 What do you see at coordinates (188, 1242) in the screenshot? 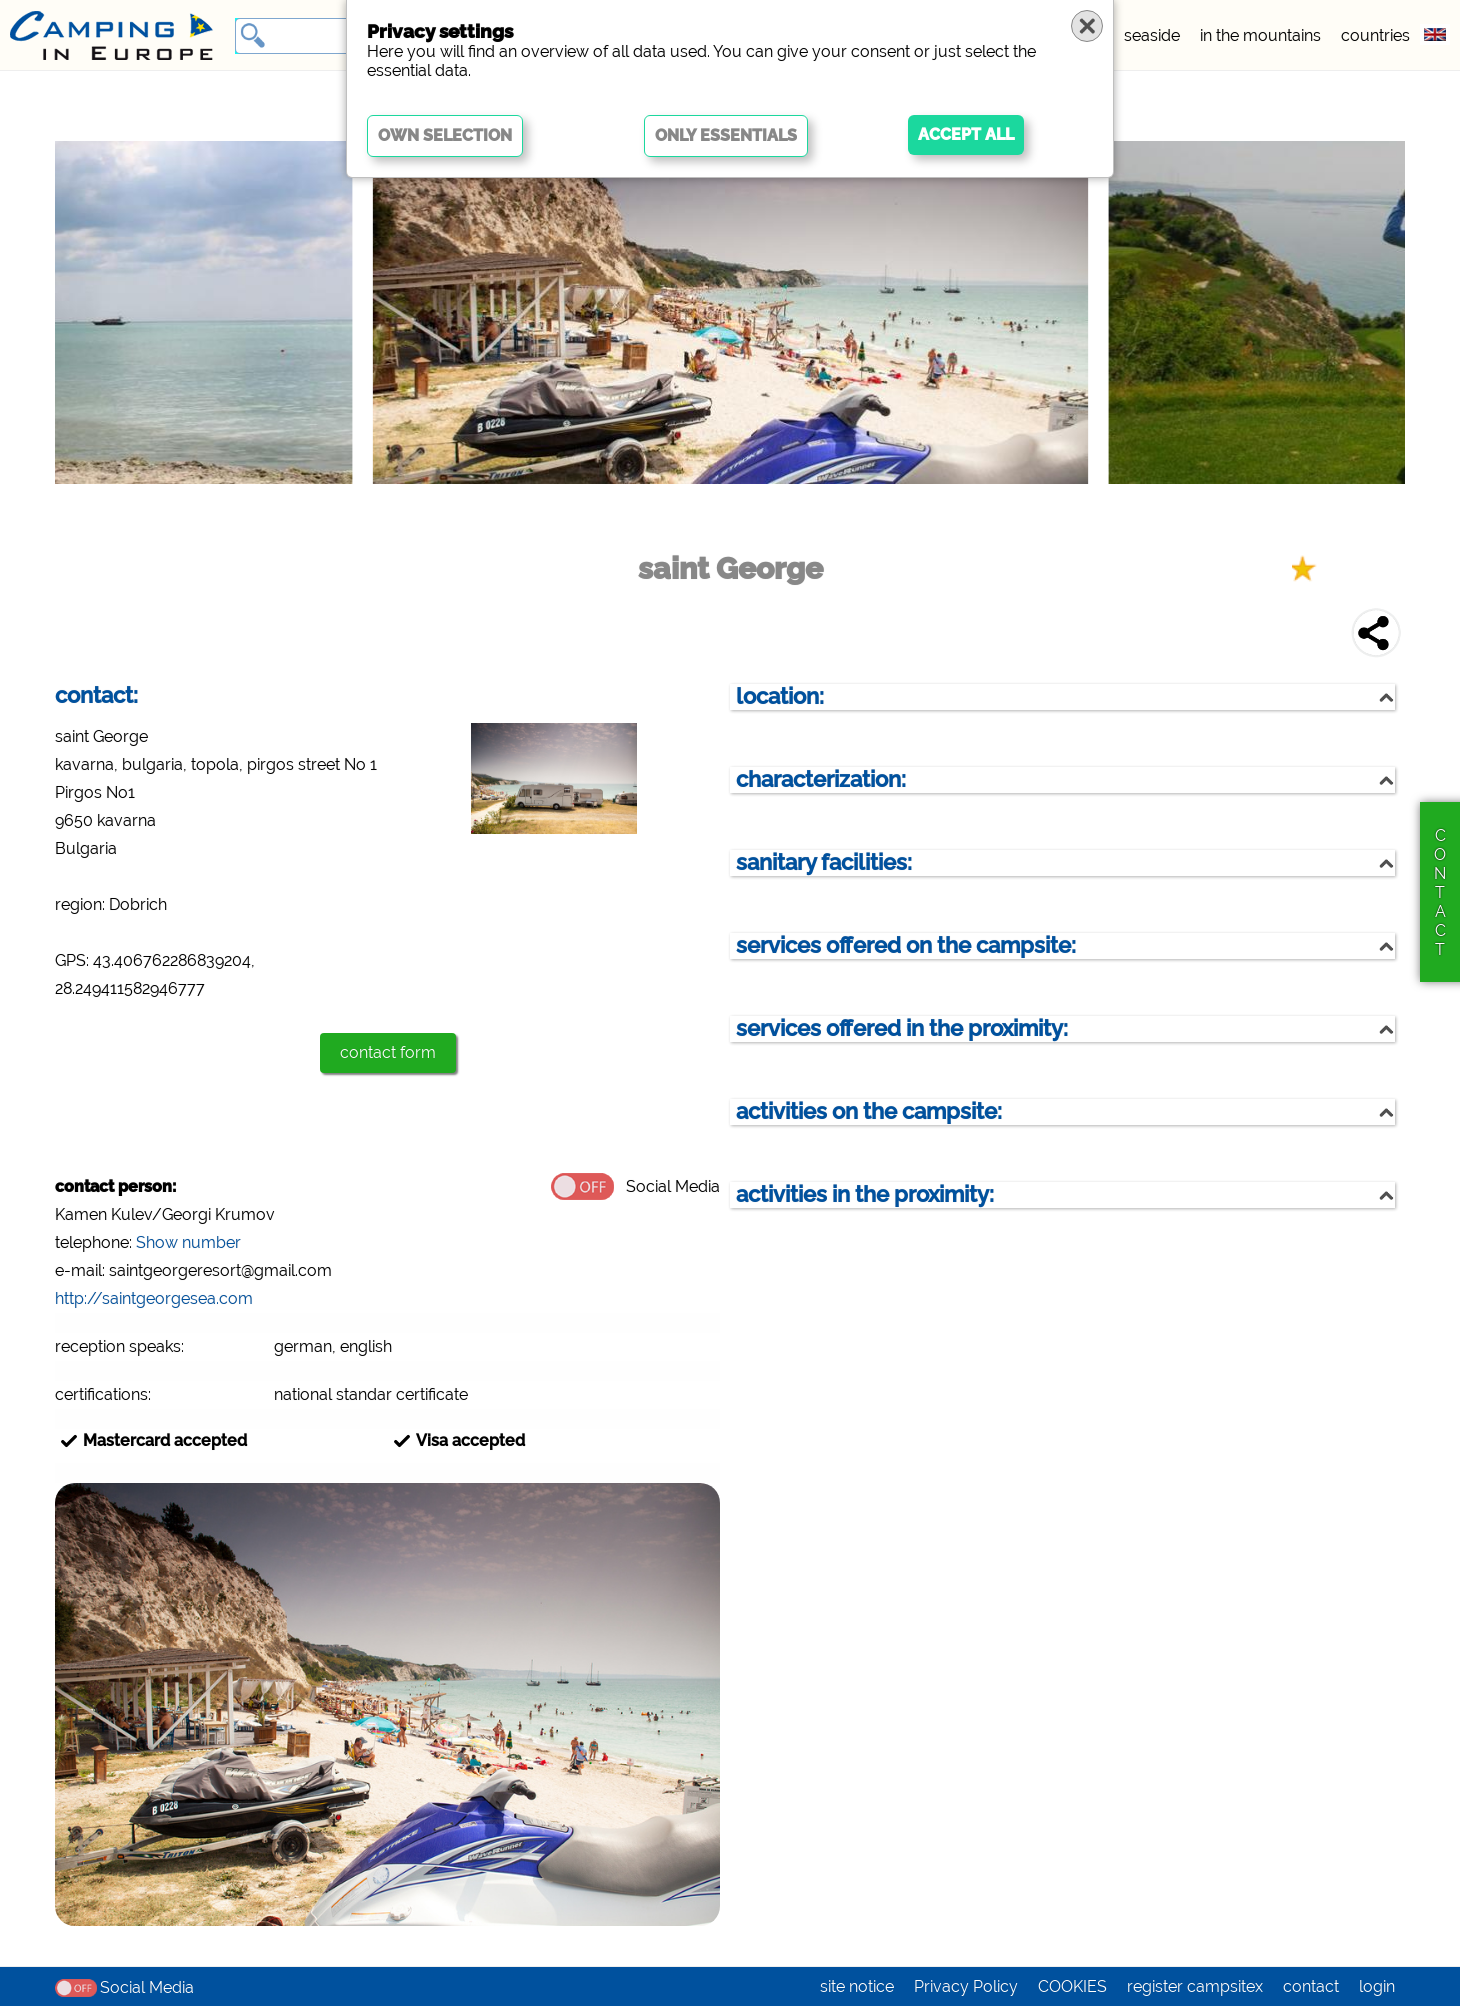
I see `Show number` at bounding box center [188, 1242].